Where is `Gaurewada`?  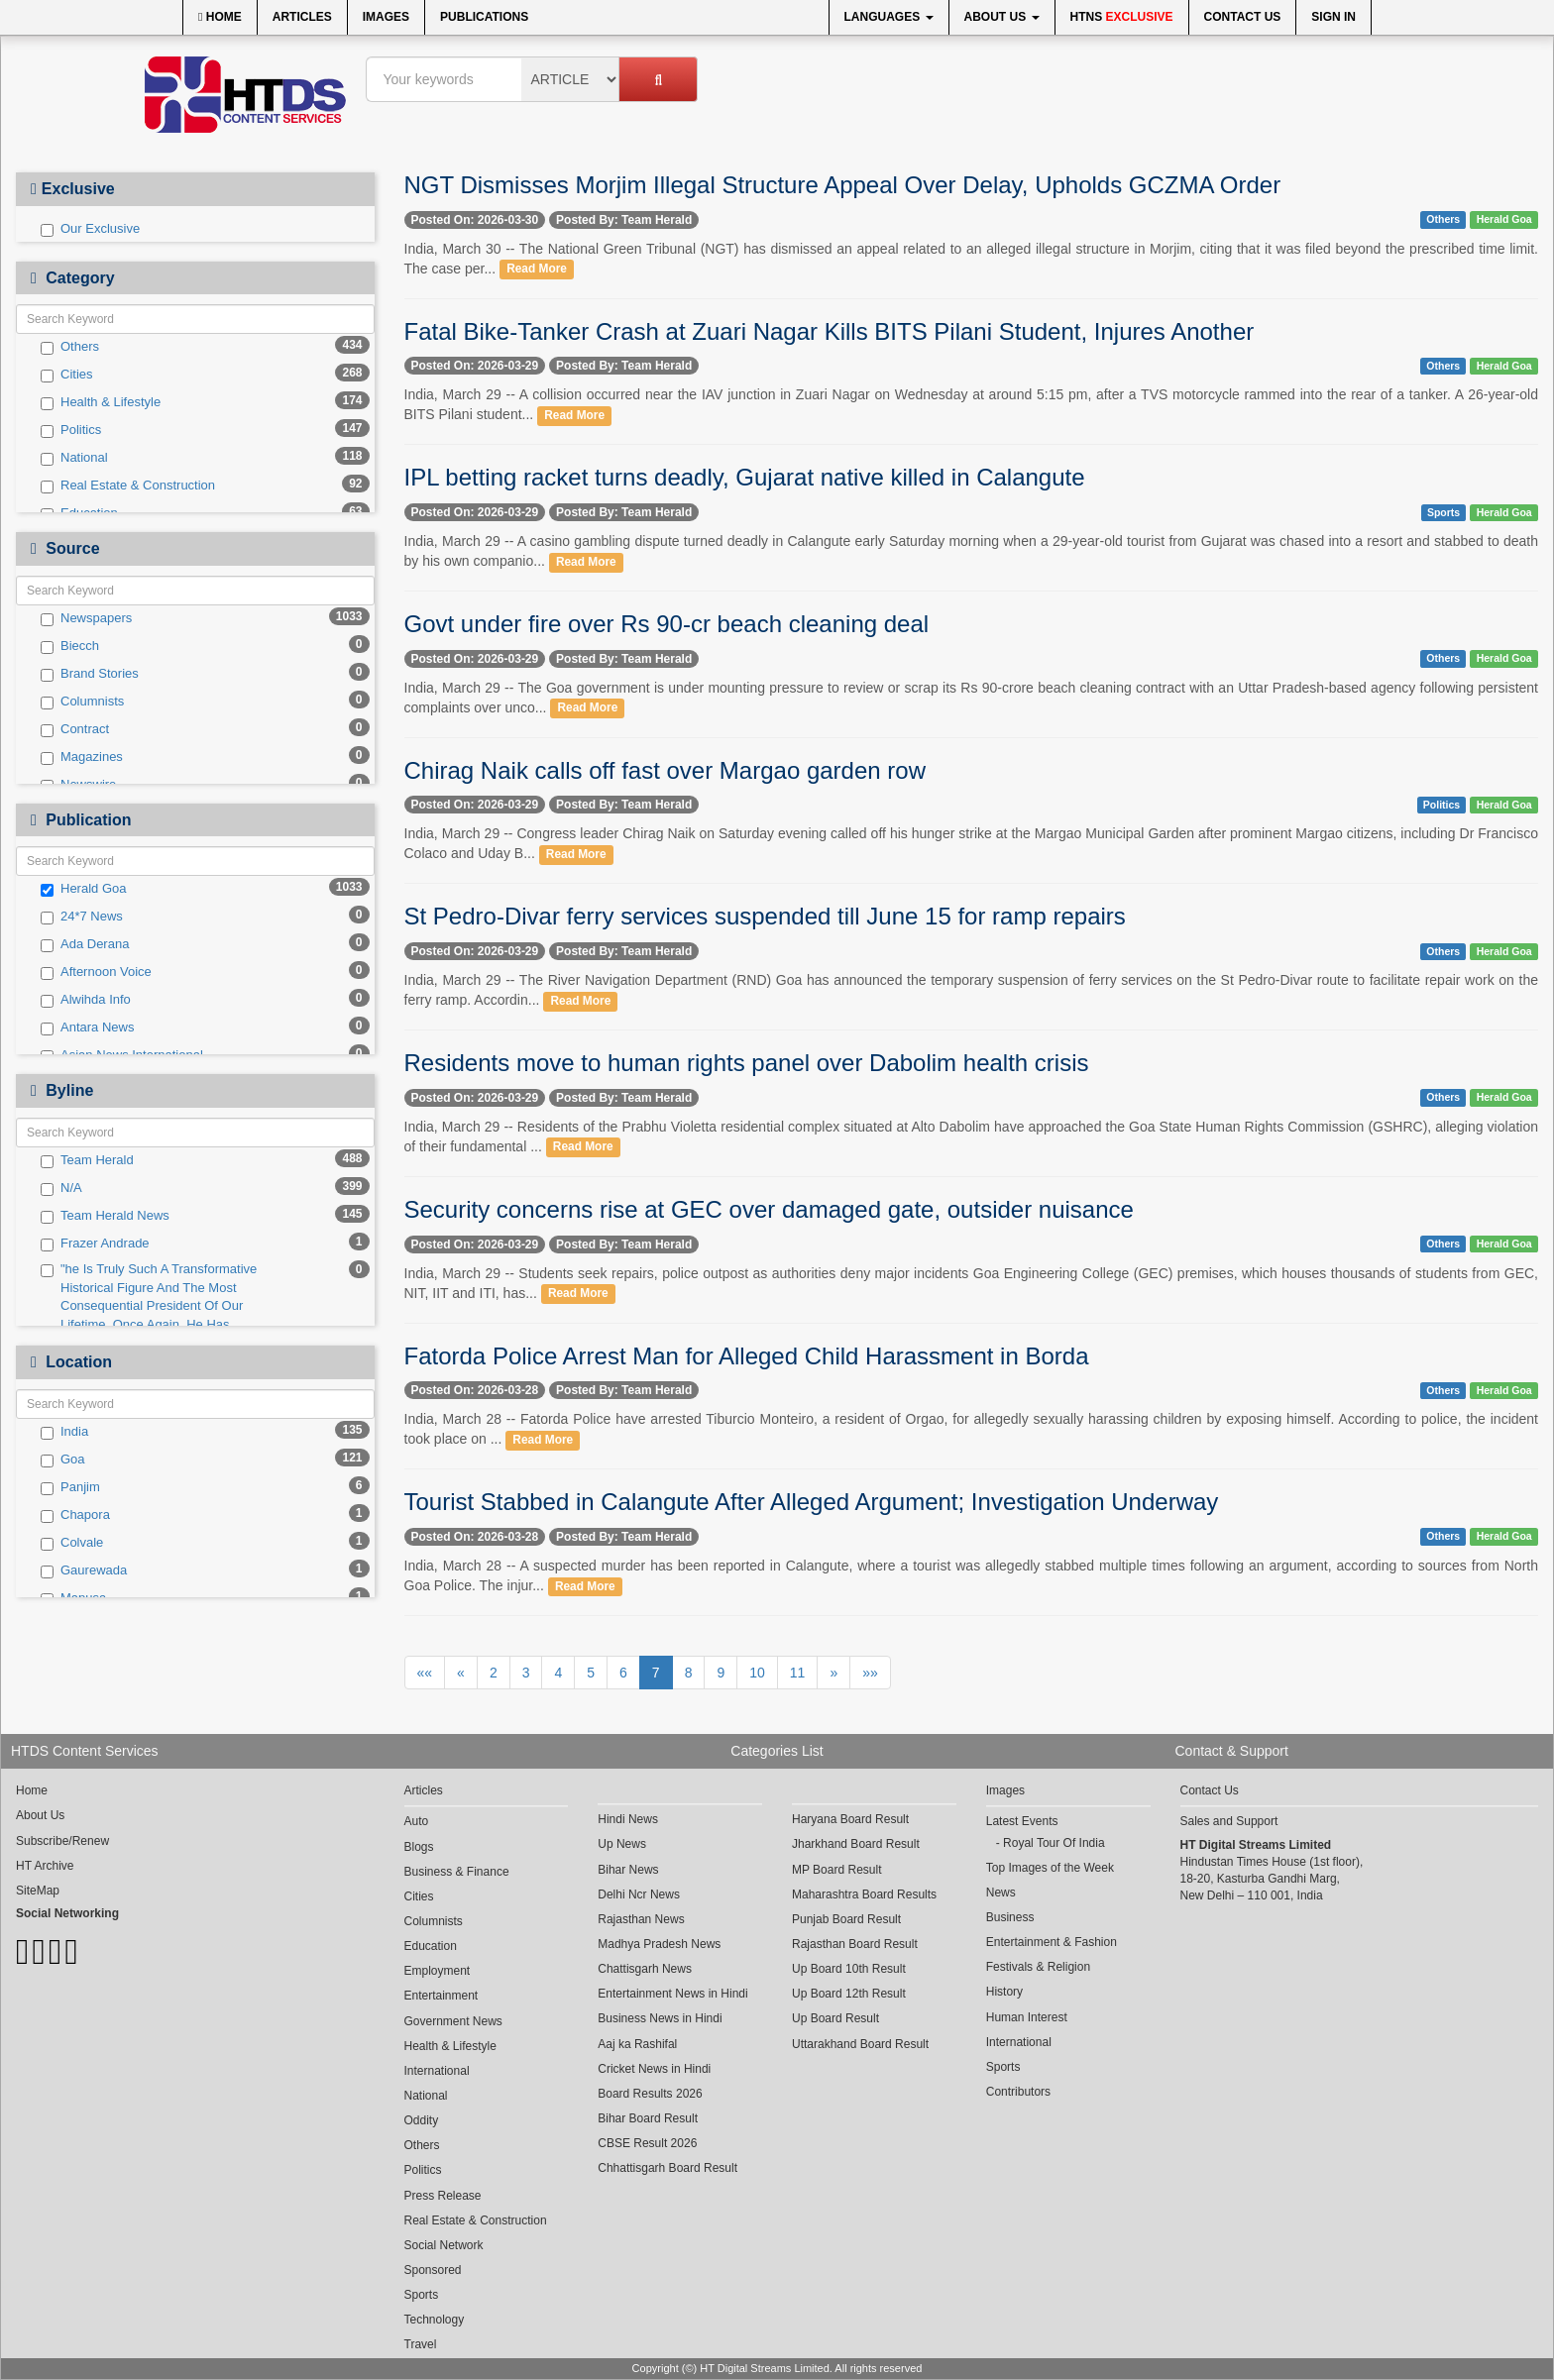
Gaurewada is located at coordinates (84, 1570).